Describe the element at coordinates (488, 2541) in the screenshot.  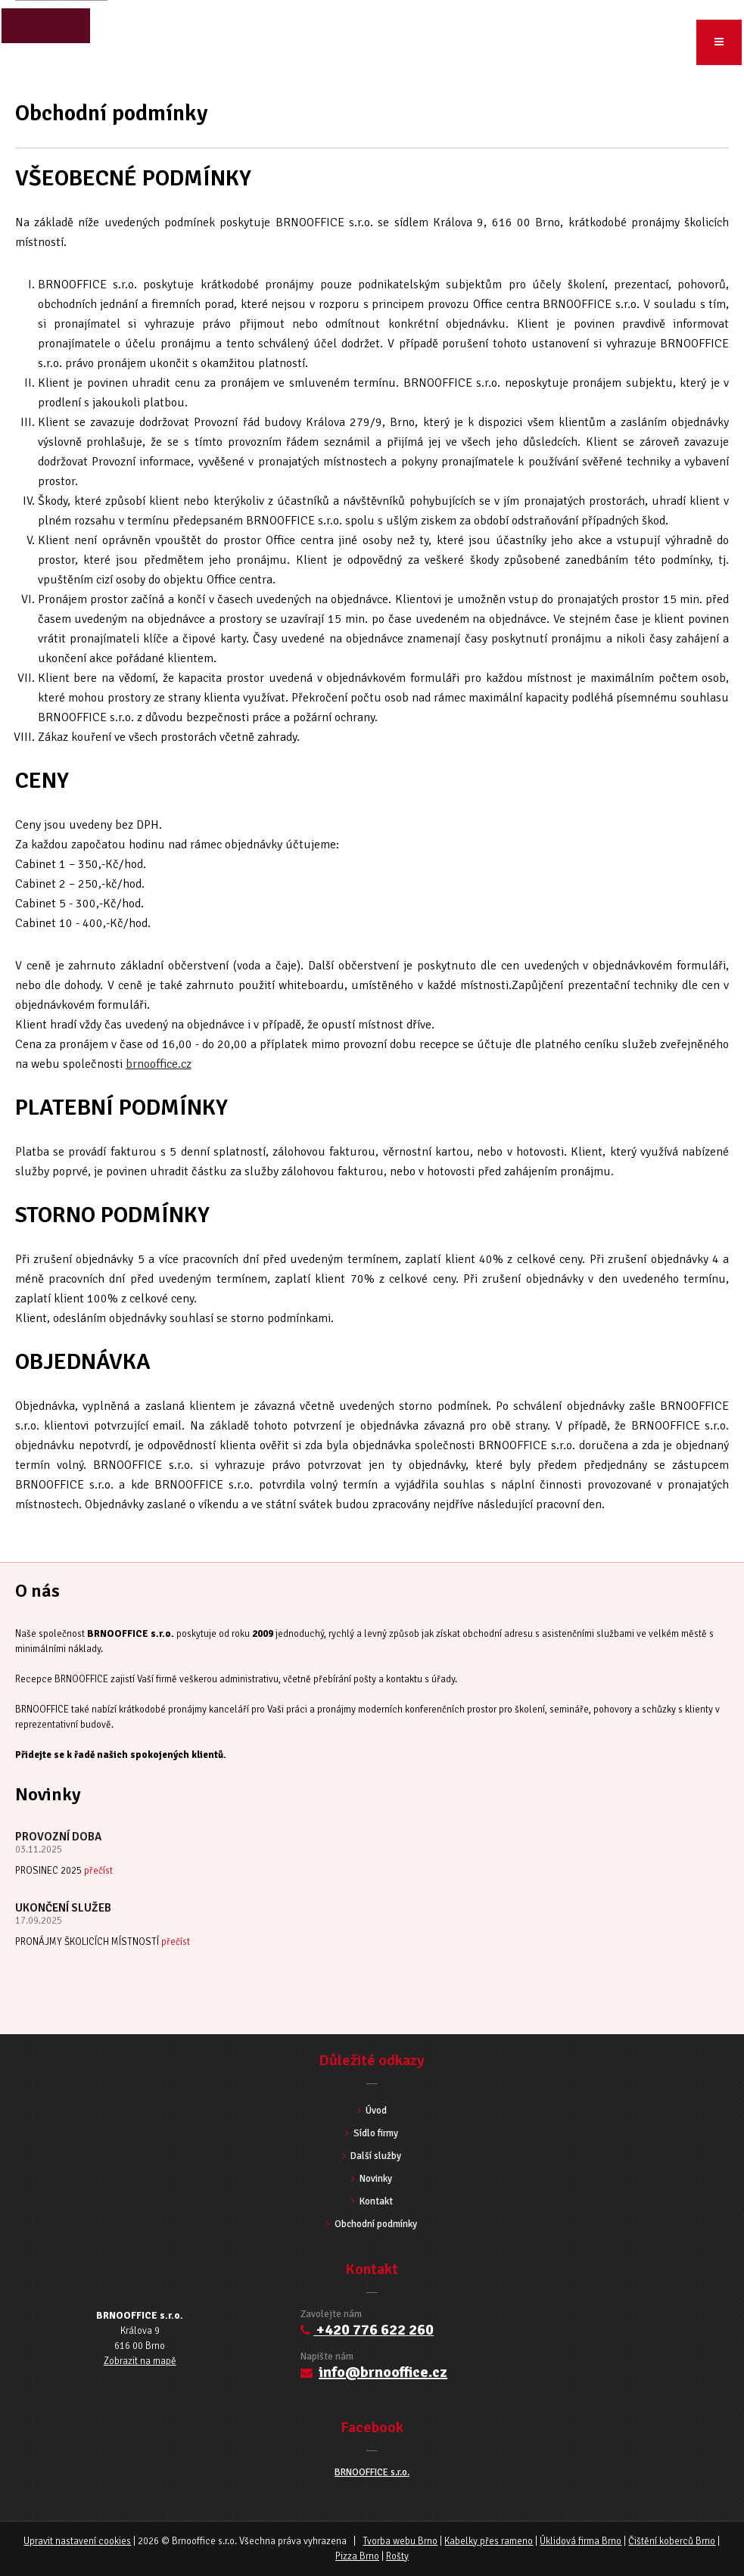
I see `Kabelky přes rameno` at that location.